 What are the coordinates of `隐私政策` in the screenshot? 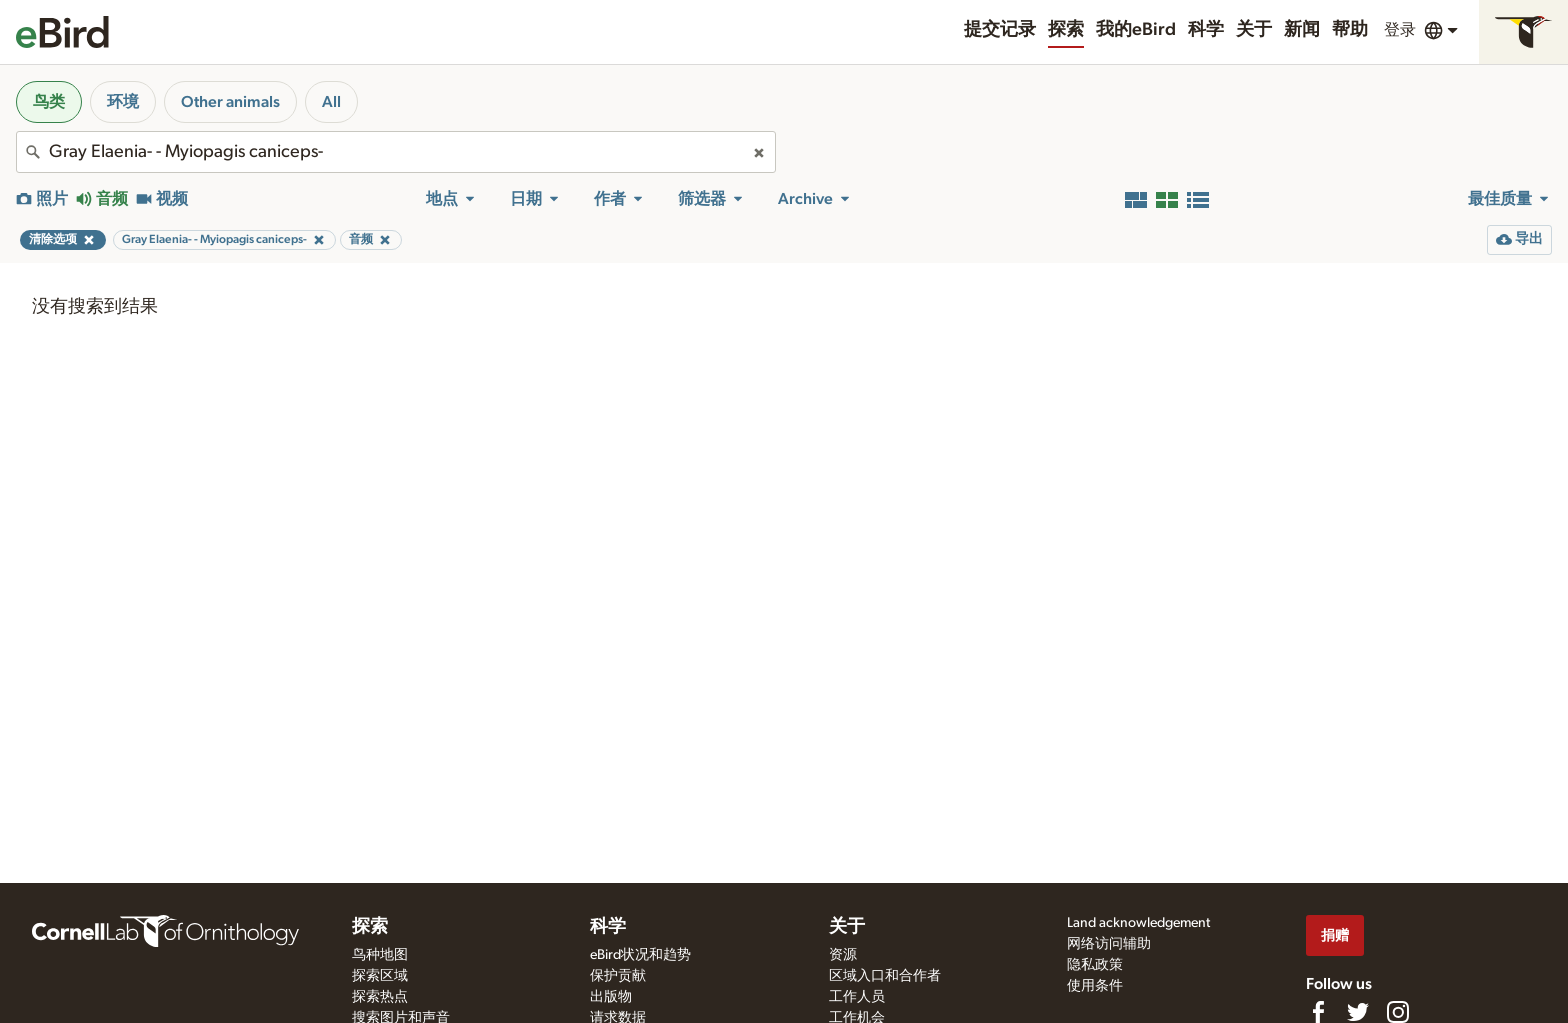 It's located at (1095, 965).